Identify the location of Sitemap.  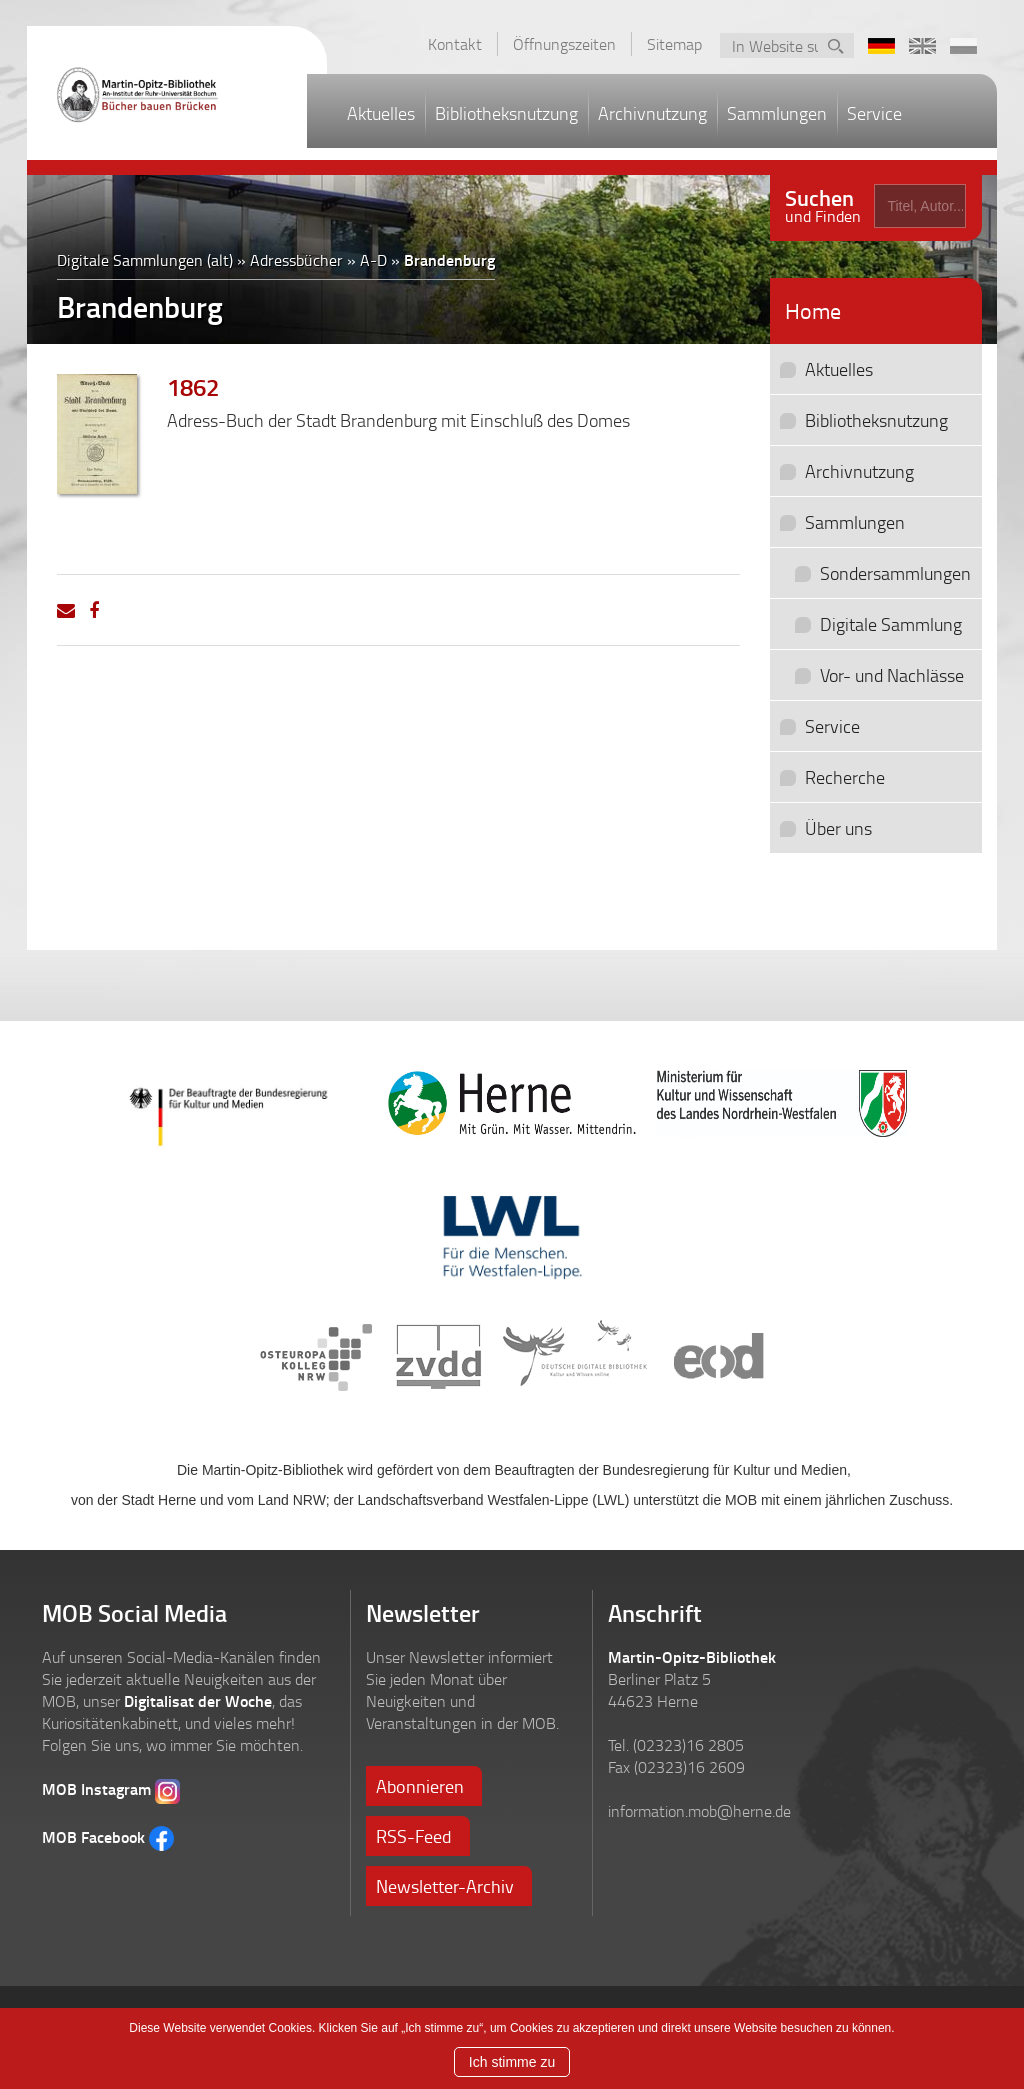
(674, 44).